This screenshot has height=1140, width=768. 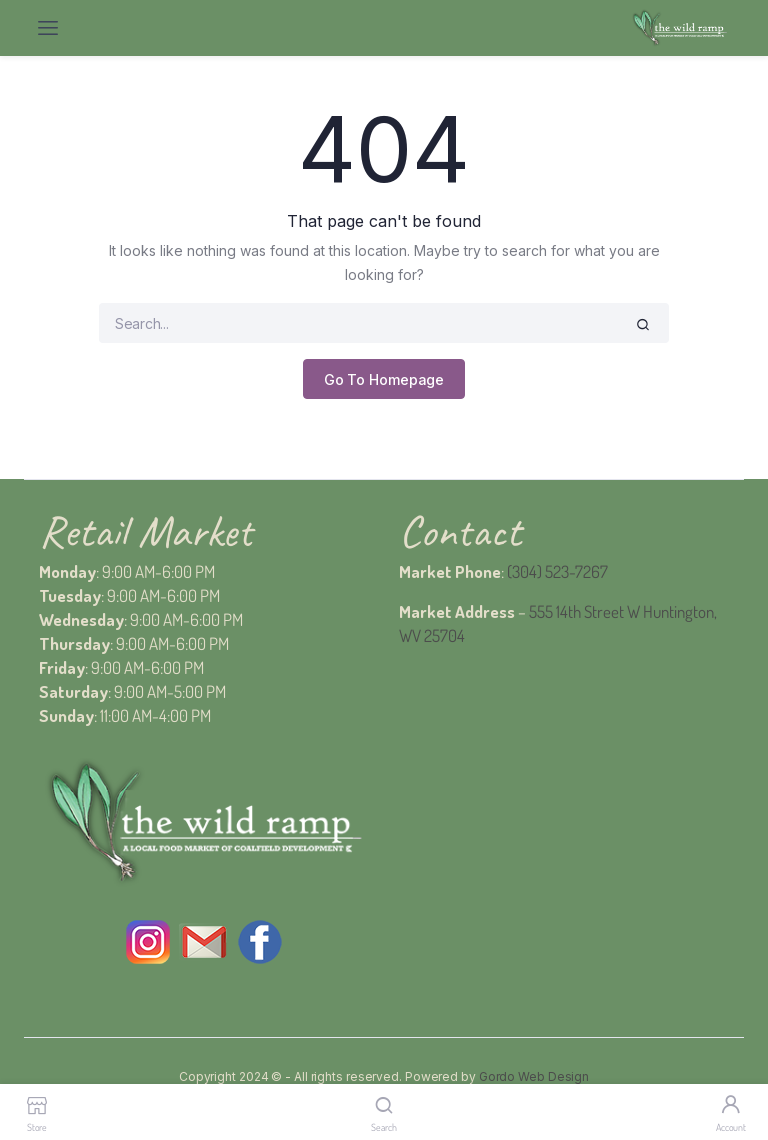 I want to click on Go To Homepage, so click(x=384, y=379).